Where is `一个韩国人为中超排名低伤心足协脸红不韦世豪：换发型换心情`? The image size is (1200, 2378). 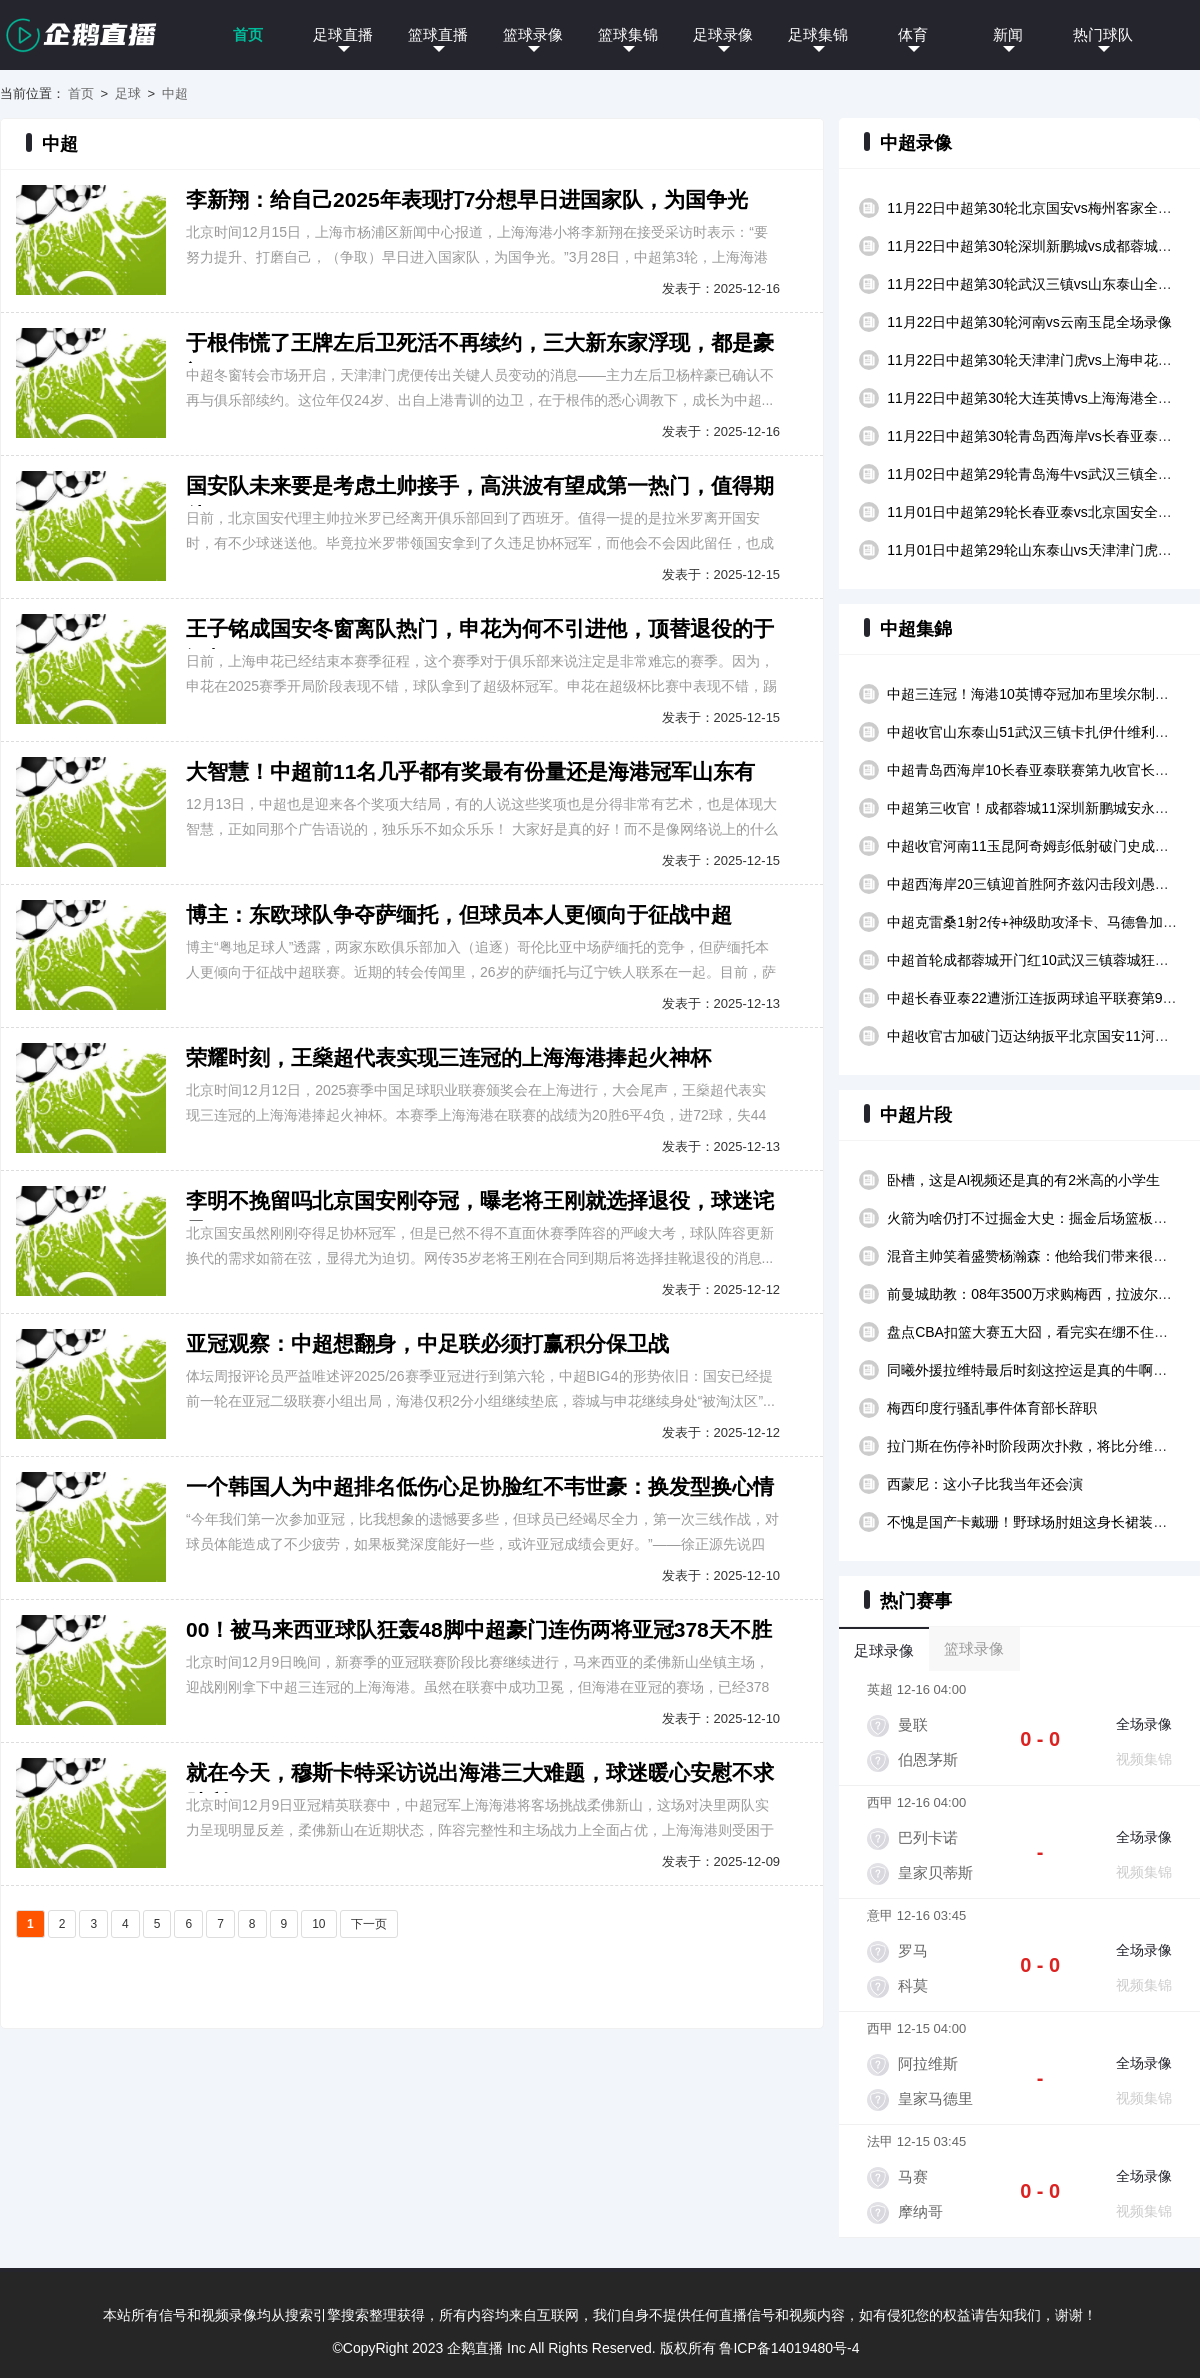
一个韩国人为中超排名低伤心足协脸红不韦世豪：换发型换心情 is located at coordinates (480, 1486).